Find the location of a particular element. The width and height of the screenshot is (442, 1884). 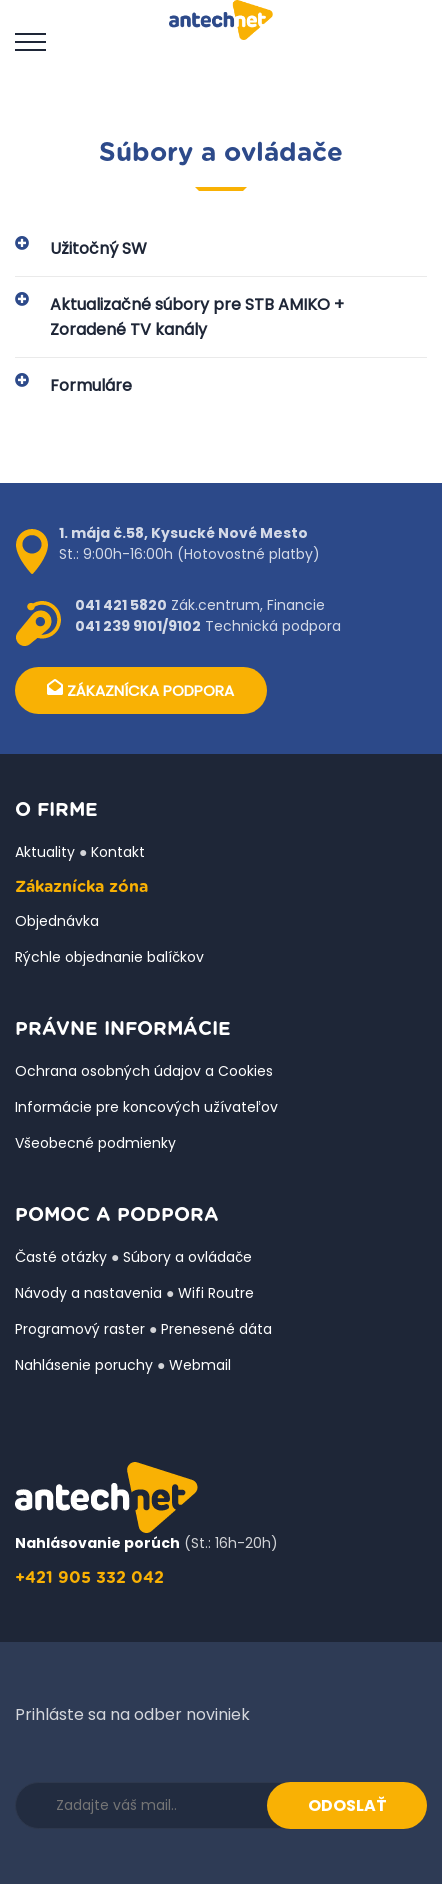

Webmail is located at coordinates (200, 1365).